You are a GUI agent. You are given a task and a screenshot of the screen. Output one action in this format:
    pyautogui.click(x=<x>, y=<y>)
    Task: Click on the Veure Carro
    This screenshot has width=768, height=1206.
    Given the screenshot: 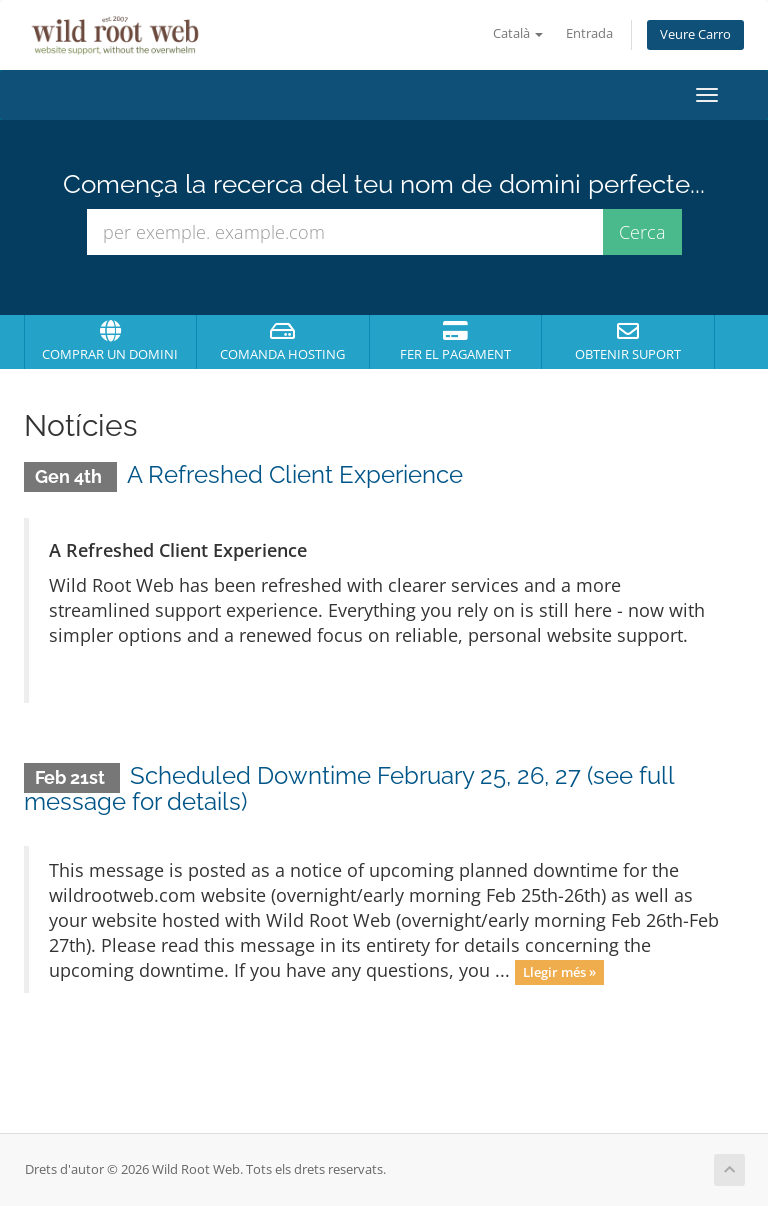 What is the action you would take?
    pyautogui.click(x=695, y=34)
    